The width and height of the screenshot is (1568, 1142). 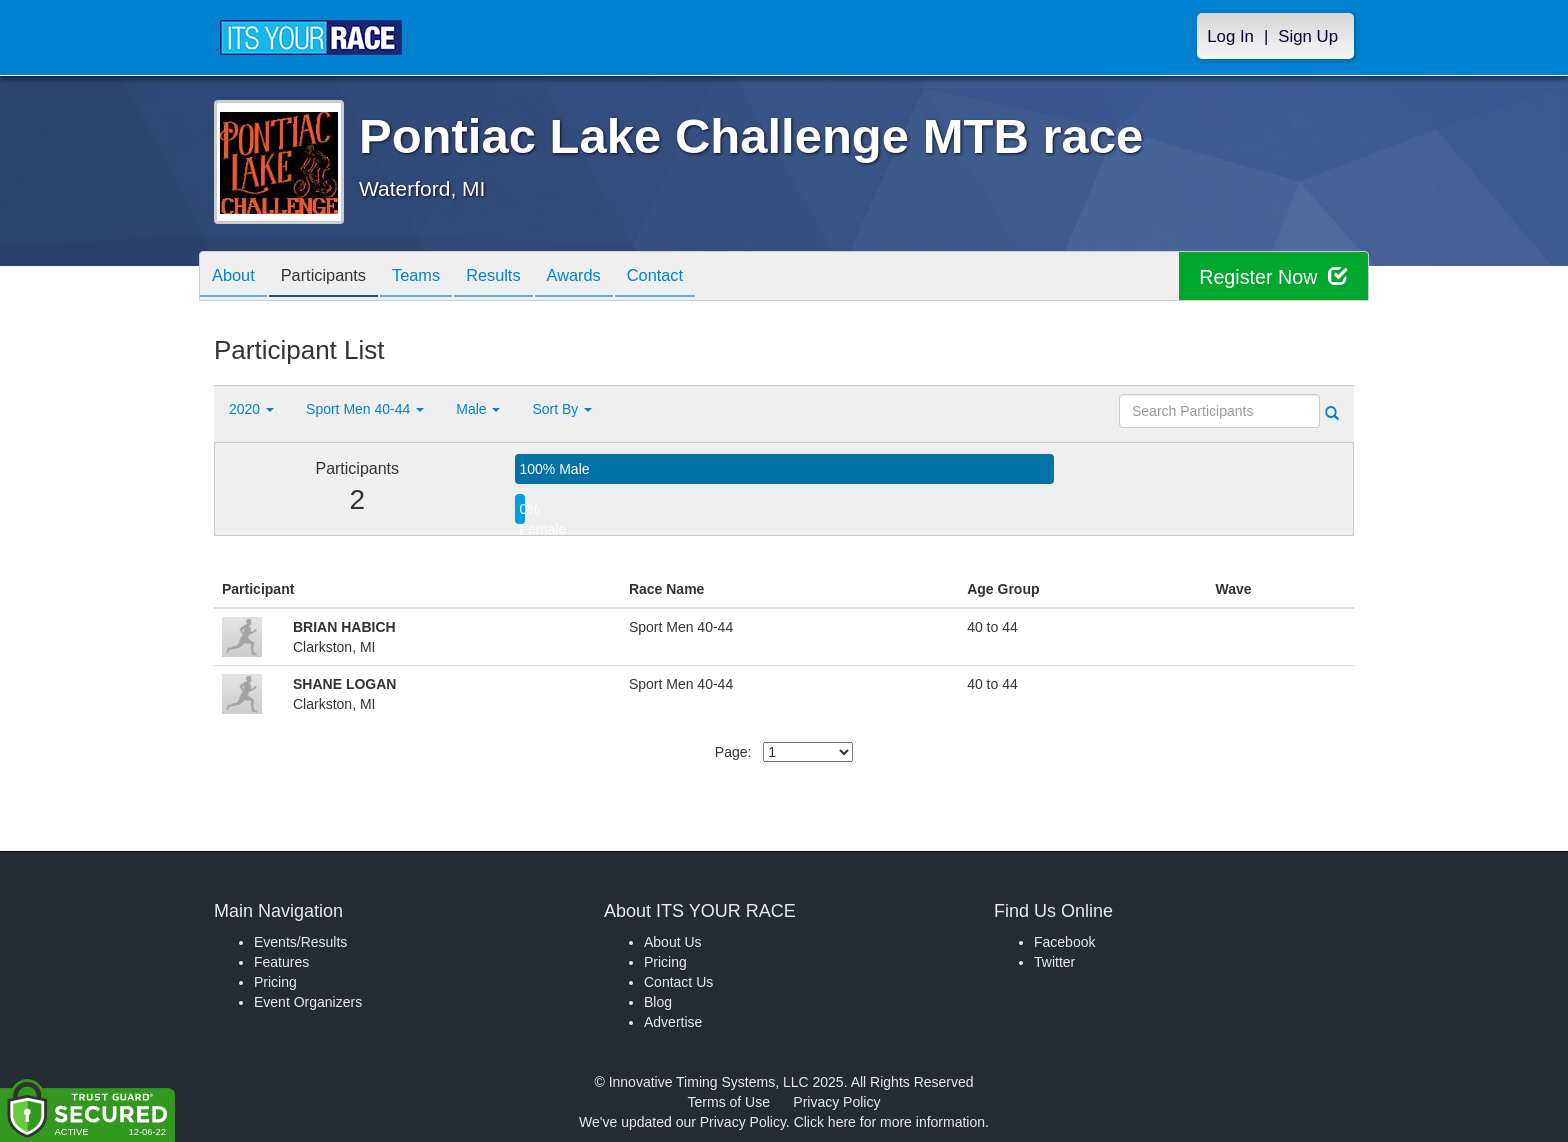 I want to click on Twitter, so click(x=1054, y=962).